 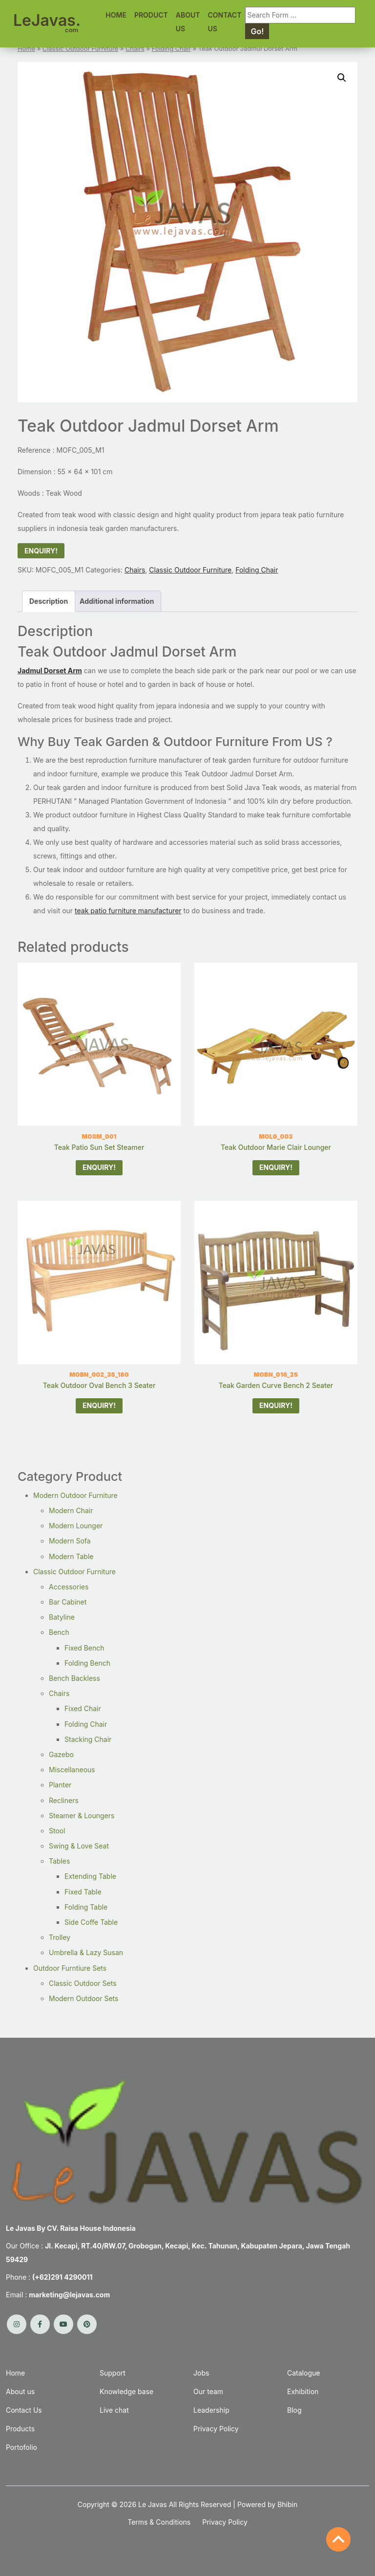 What do you see at coordinates (303, 2373) in the screenshot?
I see `Catalogue` at bounding box center [303, 2373].